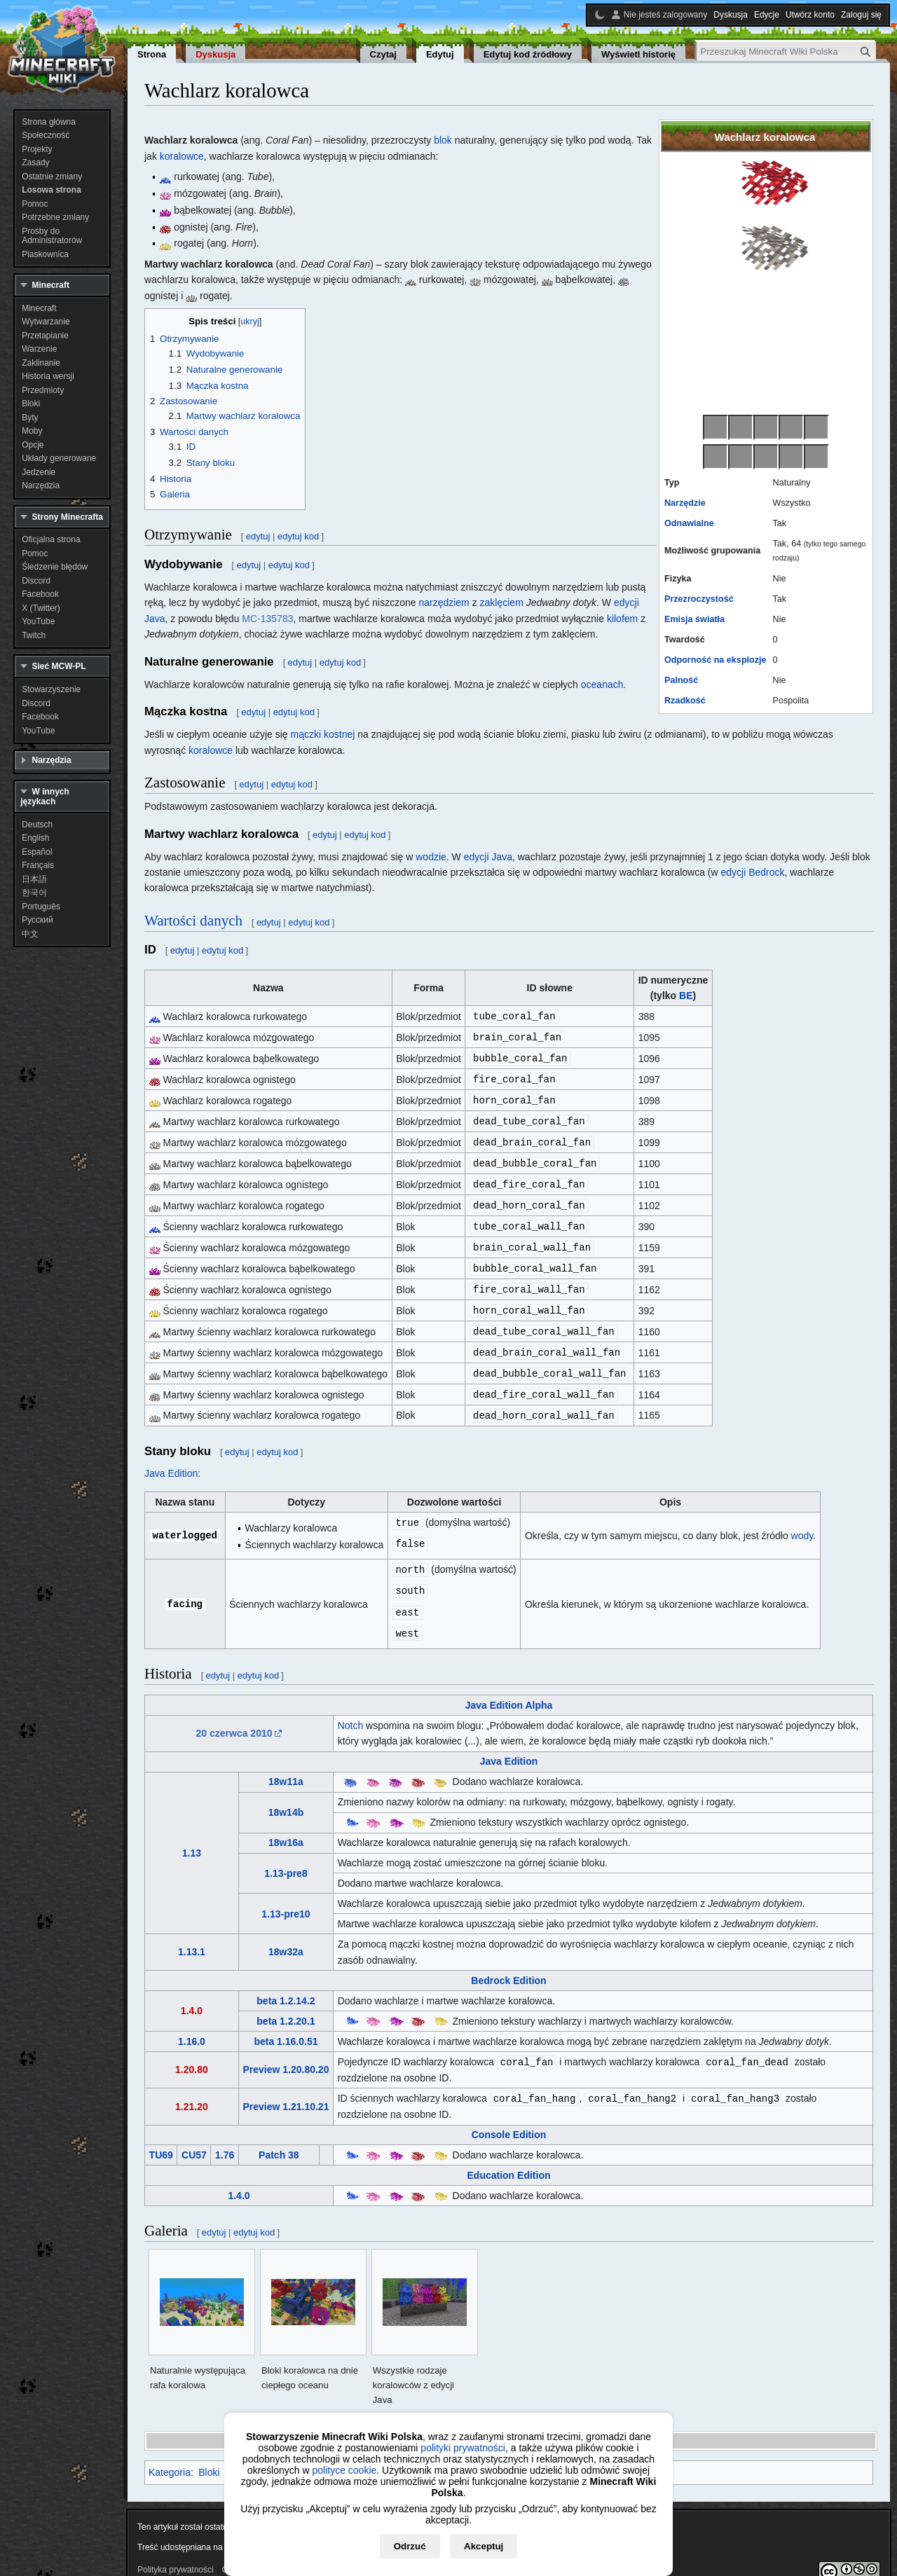 This screenshot has height=2576, width=897. I want to click on 1.13-pre10, so click(285, 1895).